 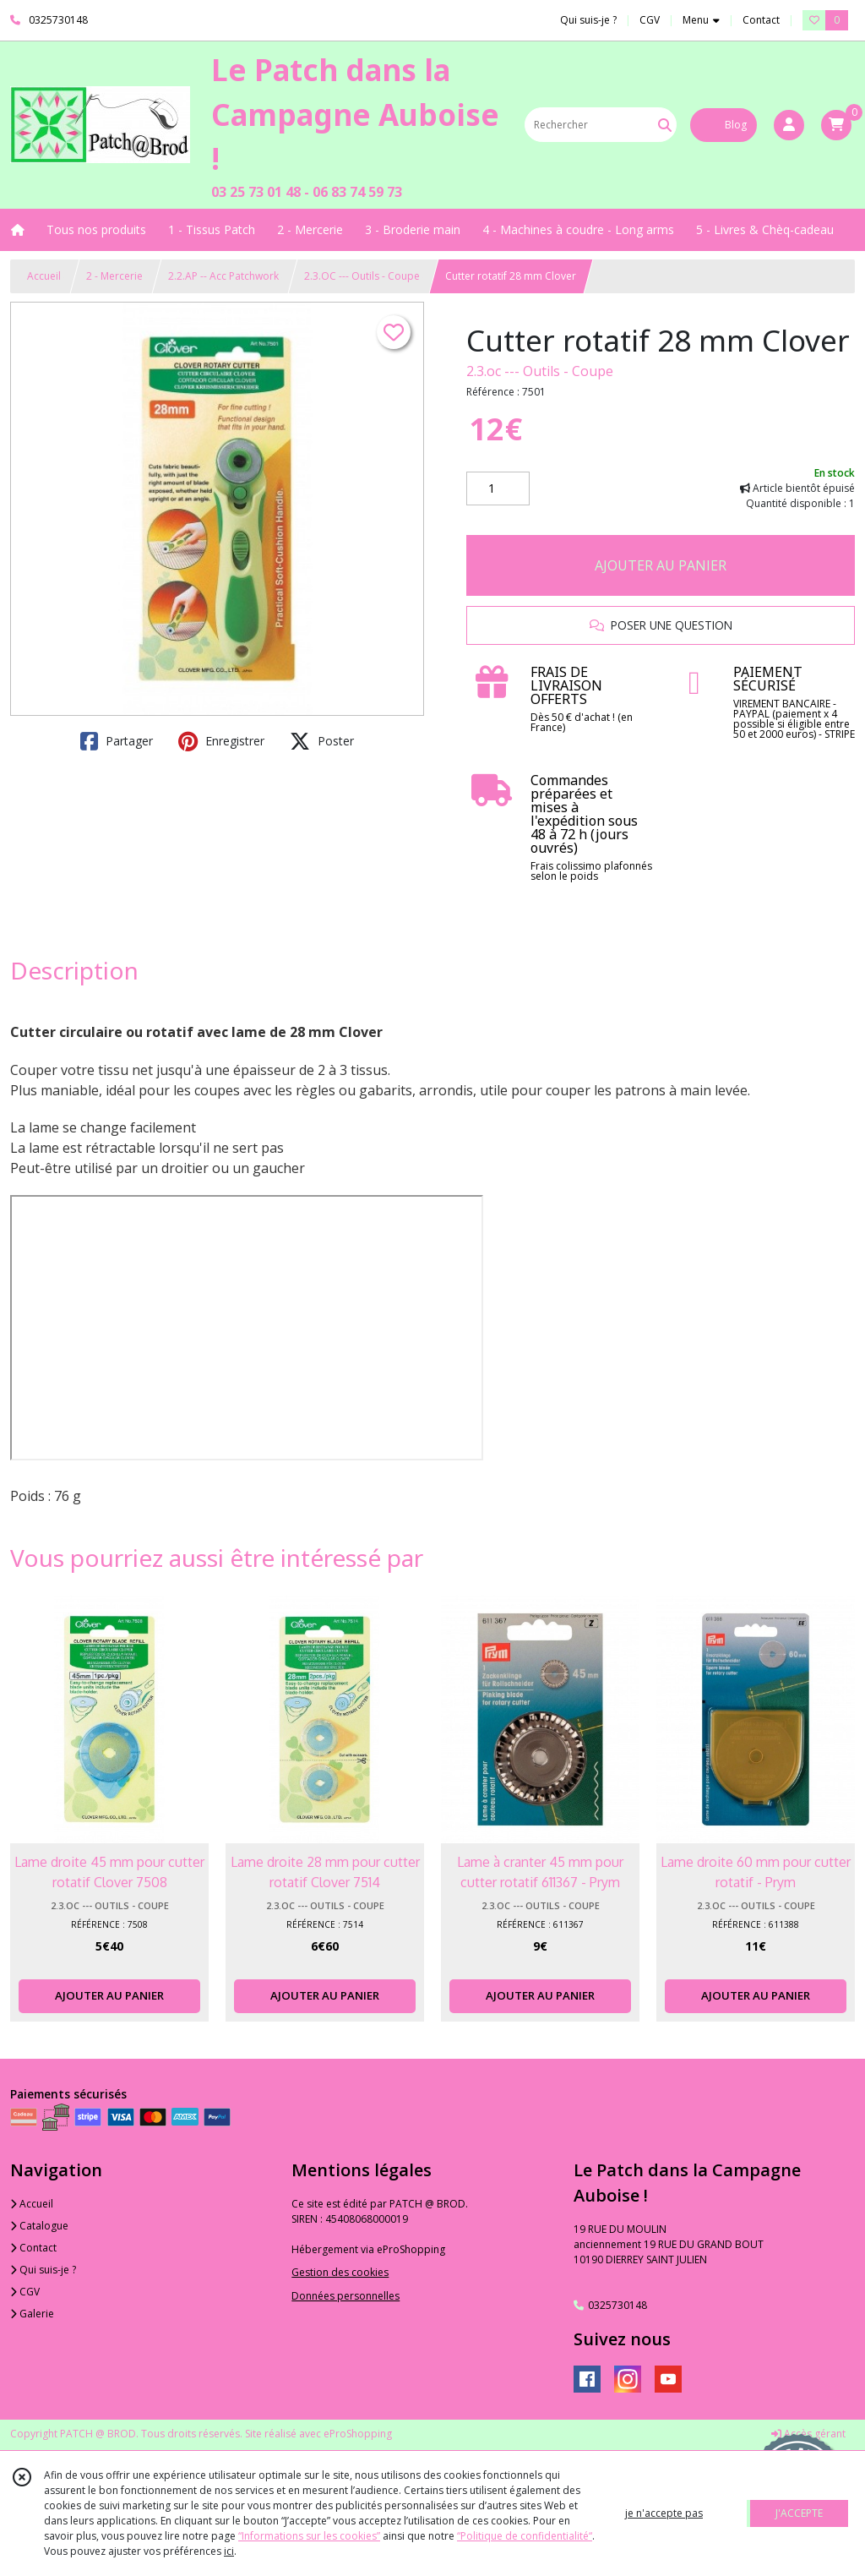 What do you see at coordinates (799, 2513) in the screenshot?
I see `J'ACCEPTE` at bounding box center [799, 2513].